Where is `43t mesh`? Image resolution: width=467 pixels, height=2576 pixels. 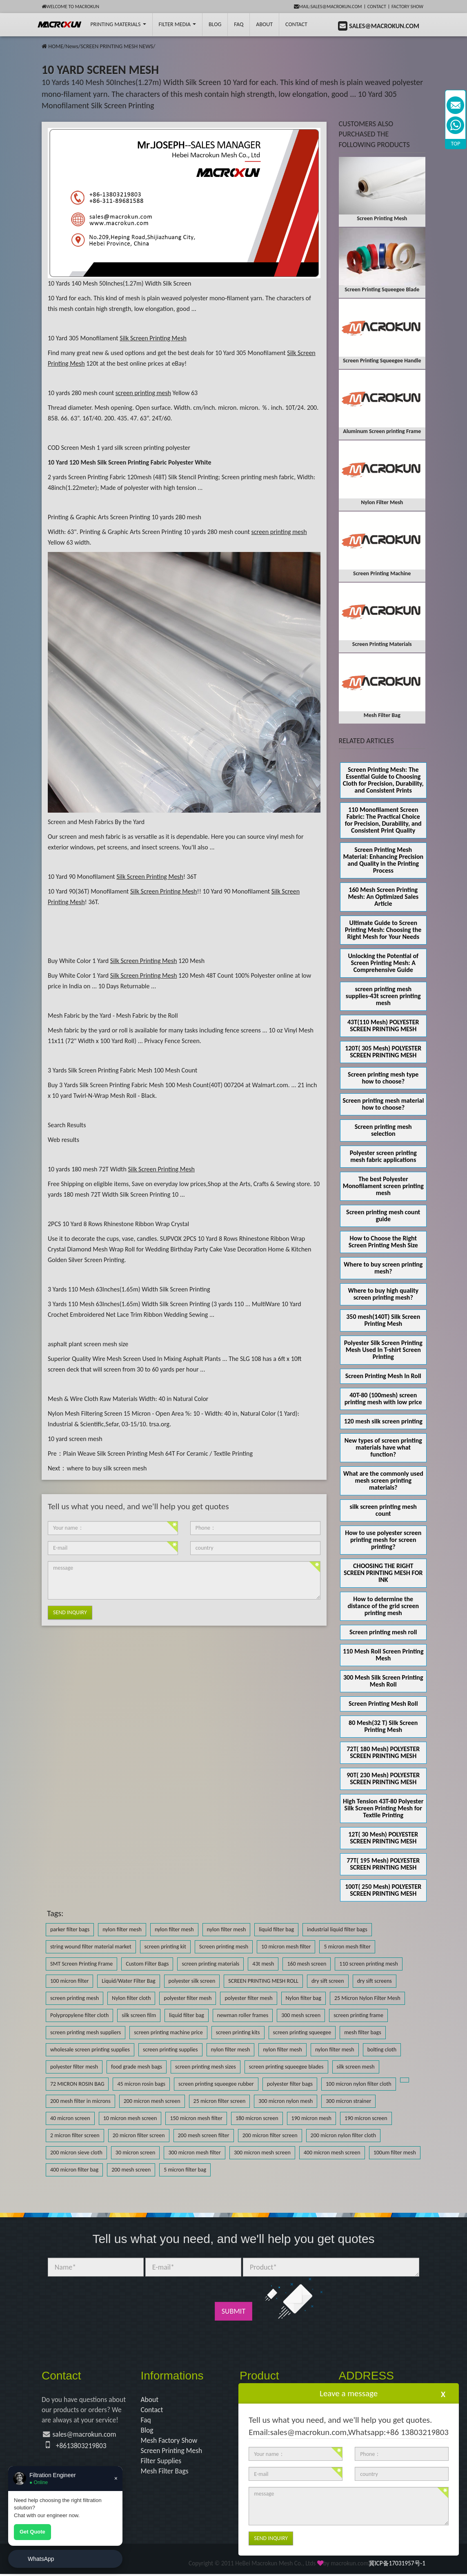
43t mesh is located at coordinates (263, 1963).